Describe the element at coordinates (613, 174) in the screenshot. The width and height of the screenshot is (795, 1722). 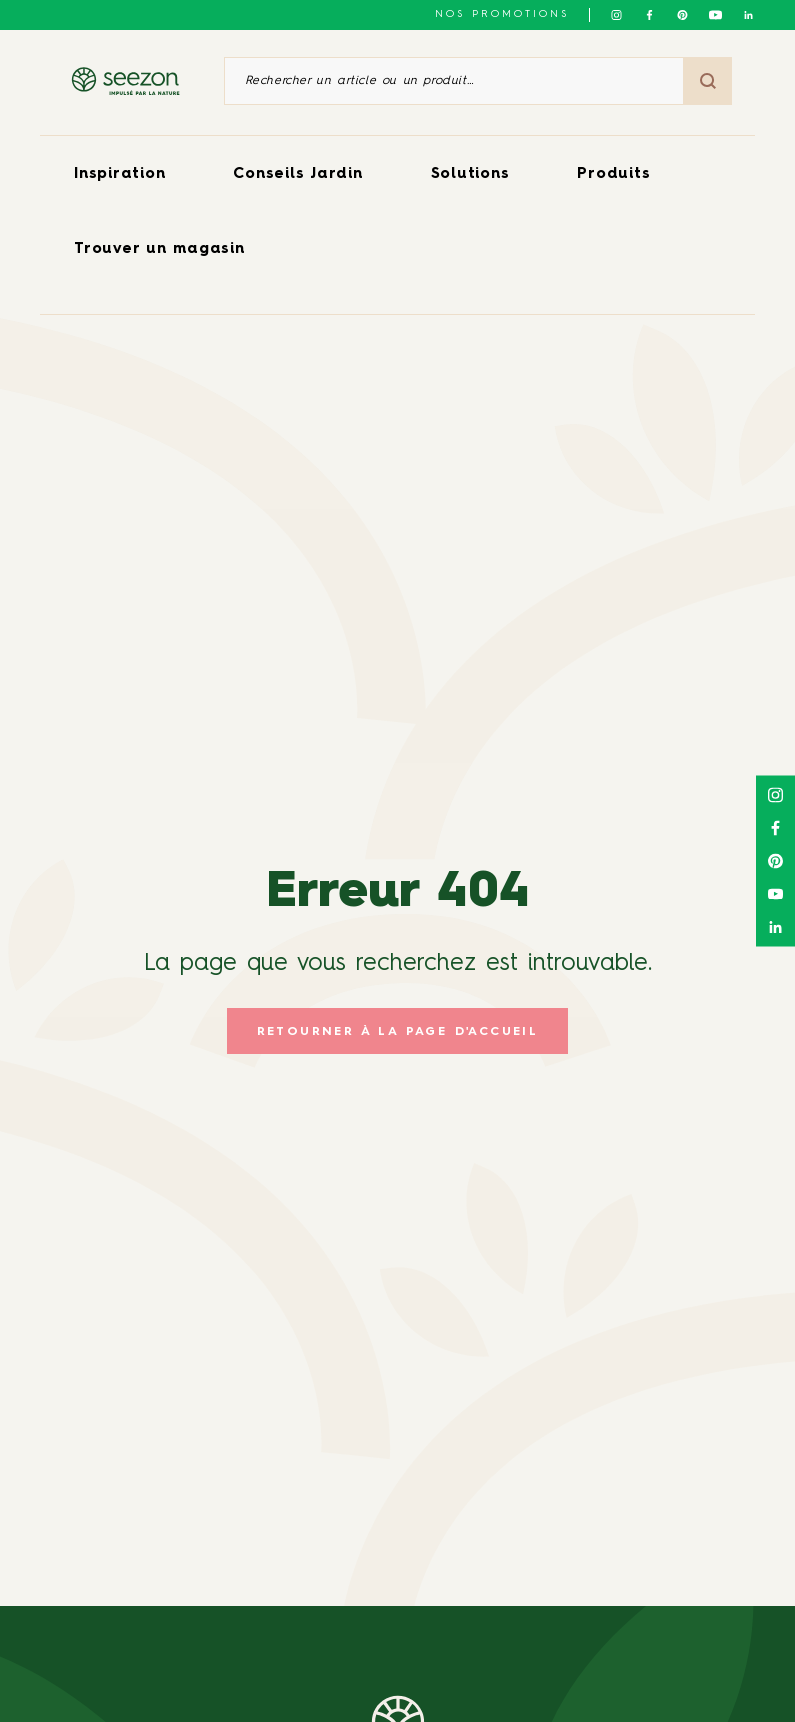
I see `Produits` at that location.